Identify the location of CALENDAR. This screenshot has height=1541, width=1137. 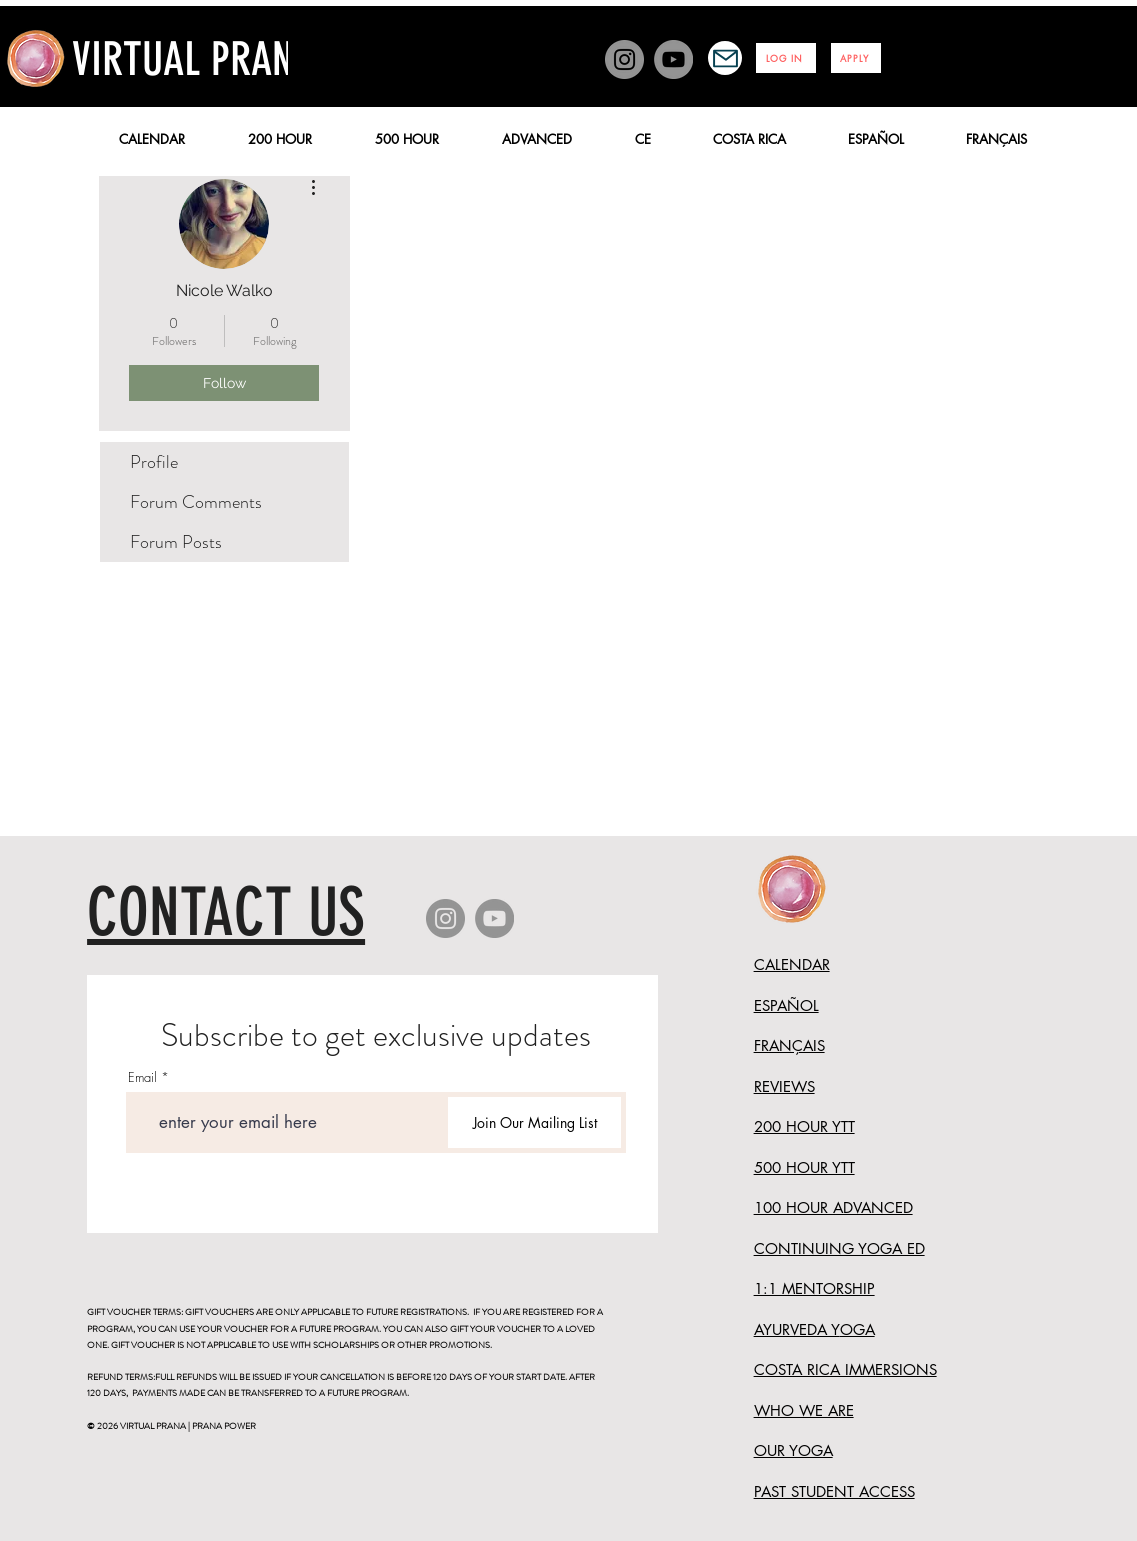
(792, 964).